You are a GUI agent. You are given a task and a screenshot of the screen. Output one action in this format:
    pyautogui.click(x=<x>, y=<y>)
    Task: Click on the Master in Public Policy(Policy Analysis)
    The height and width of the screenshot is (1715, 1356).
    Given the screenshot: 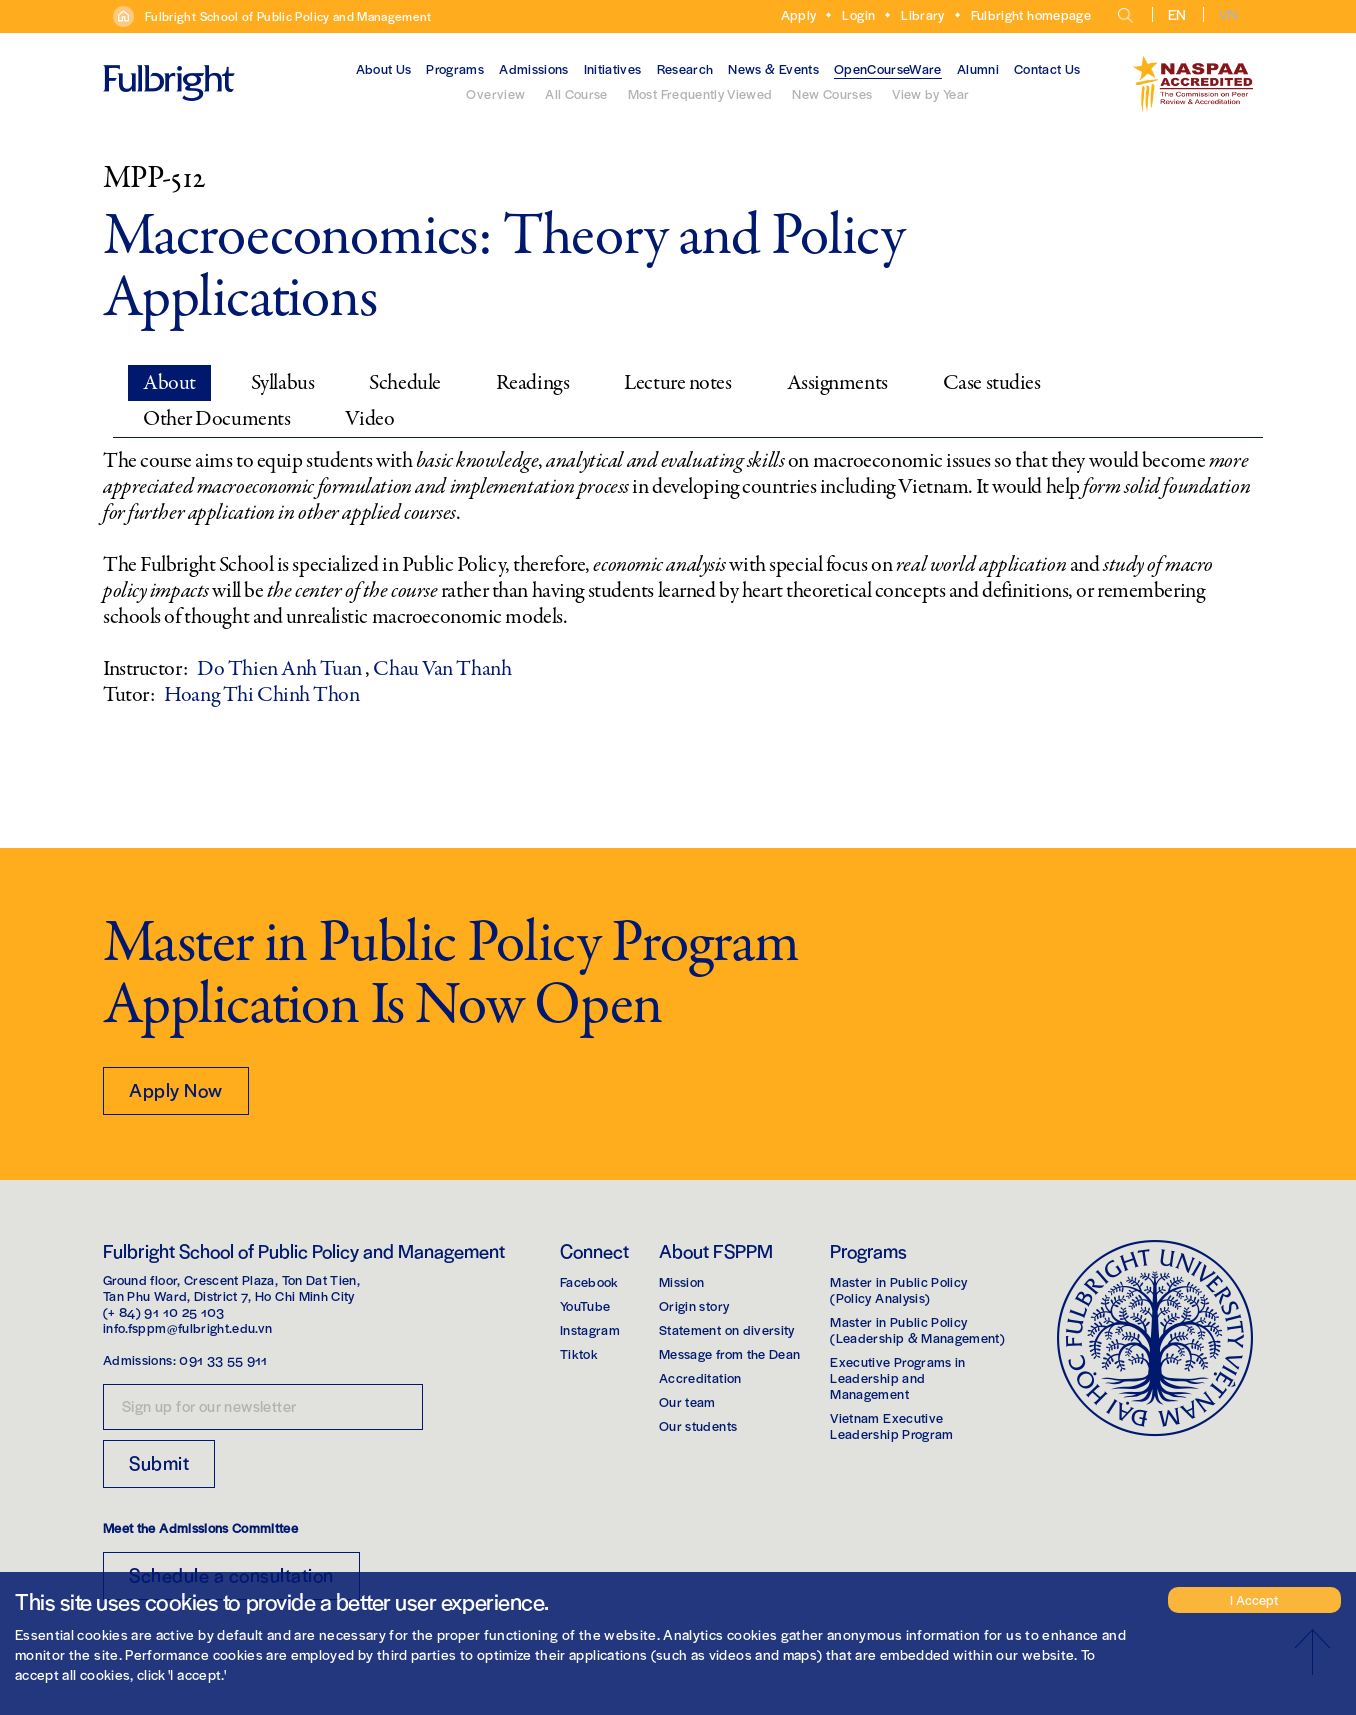 What is the action you would take?
    pyautogui.click(x=898, y=1289)
    